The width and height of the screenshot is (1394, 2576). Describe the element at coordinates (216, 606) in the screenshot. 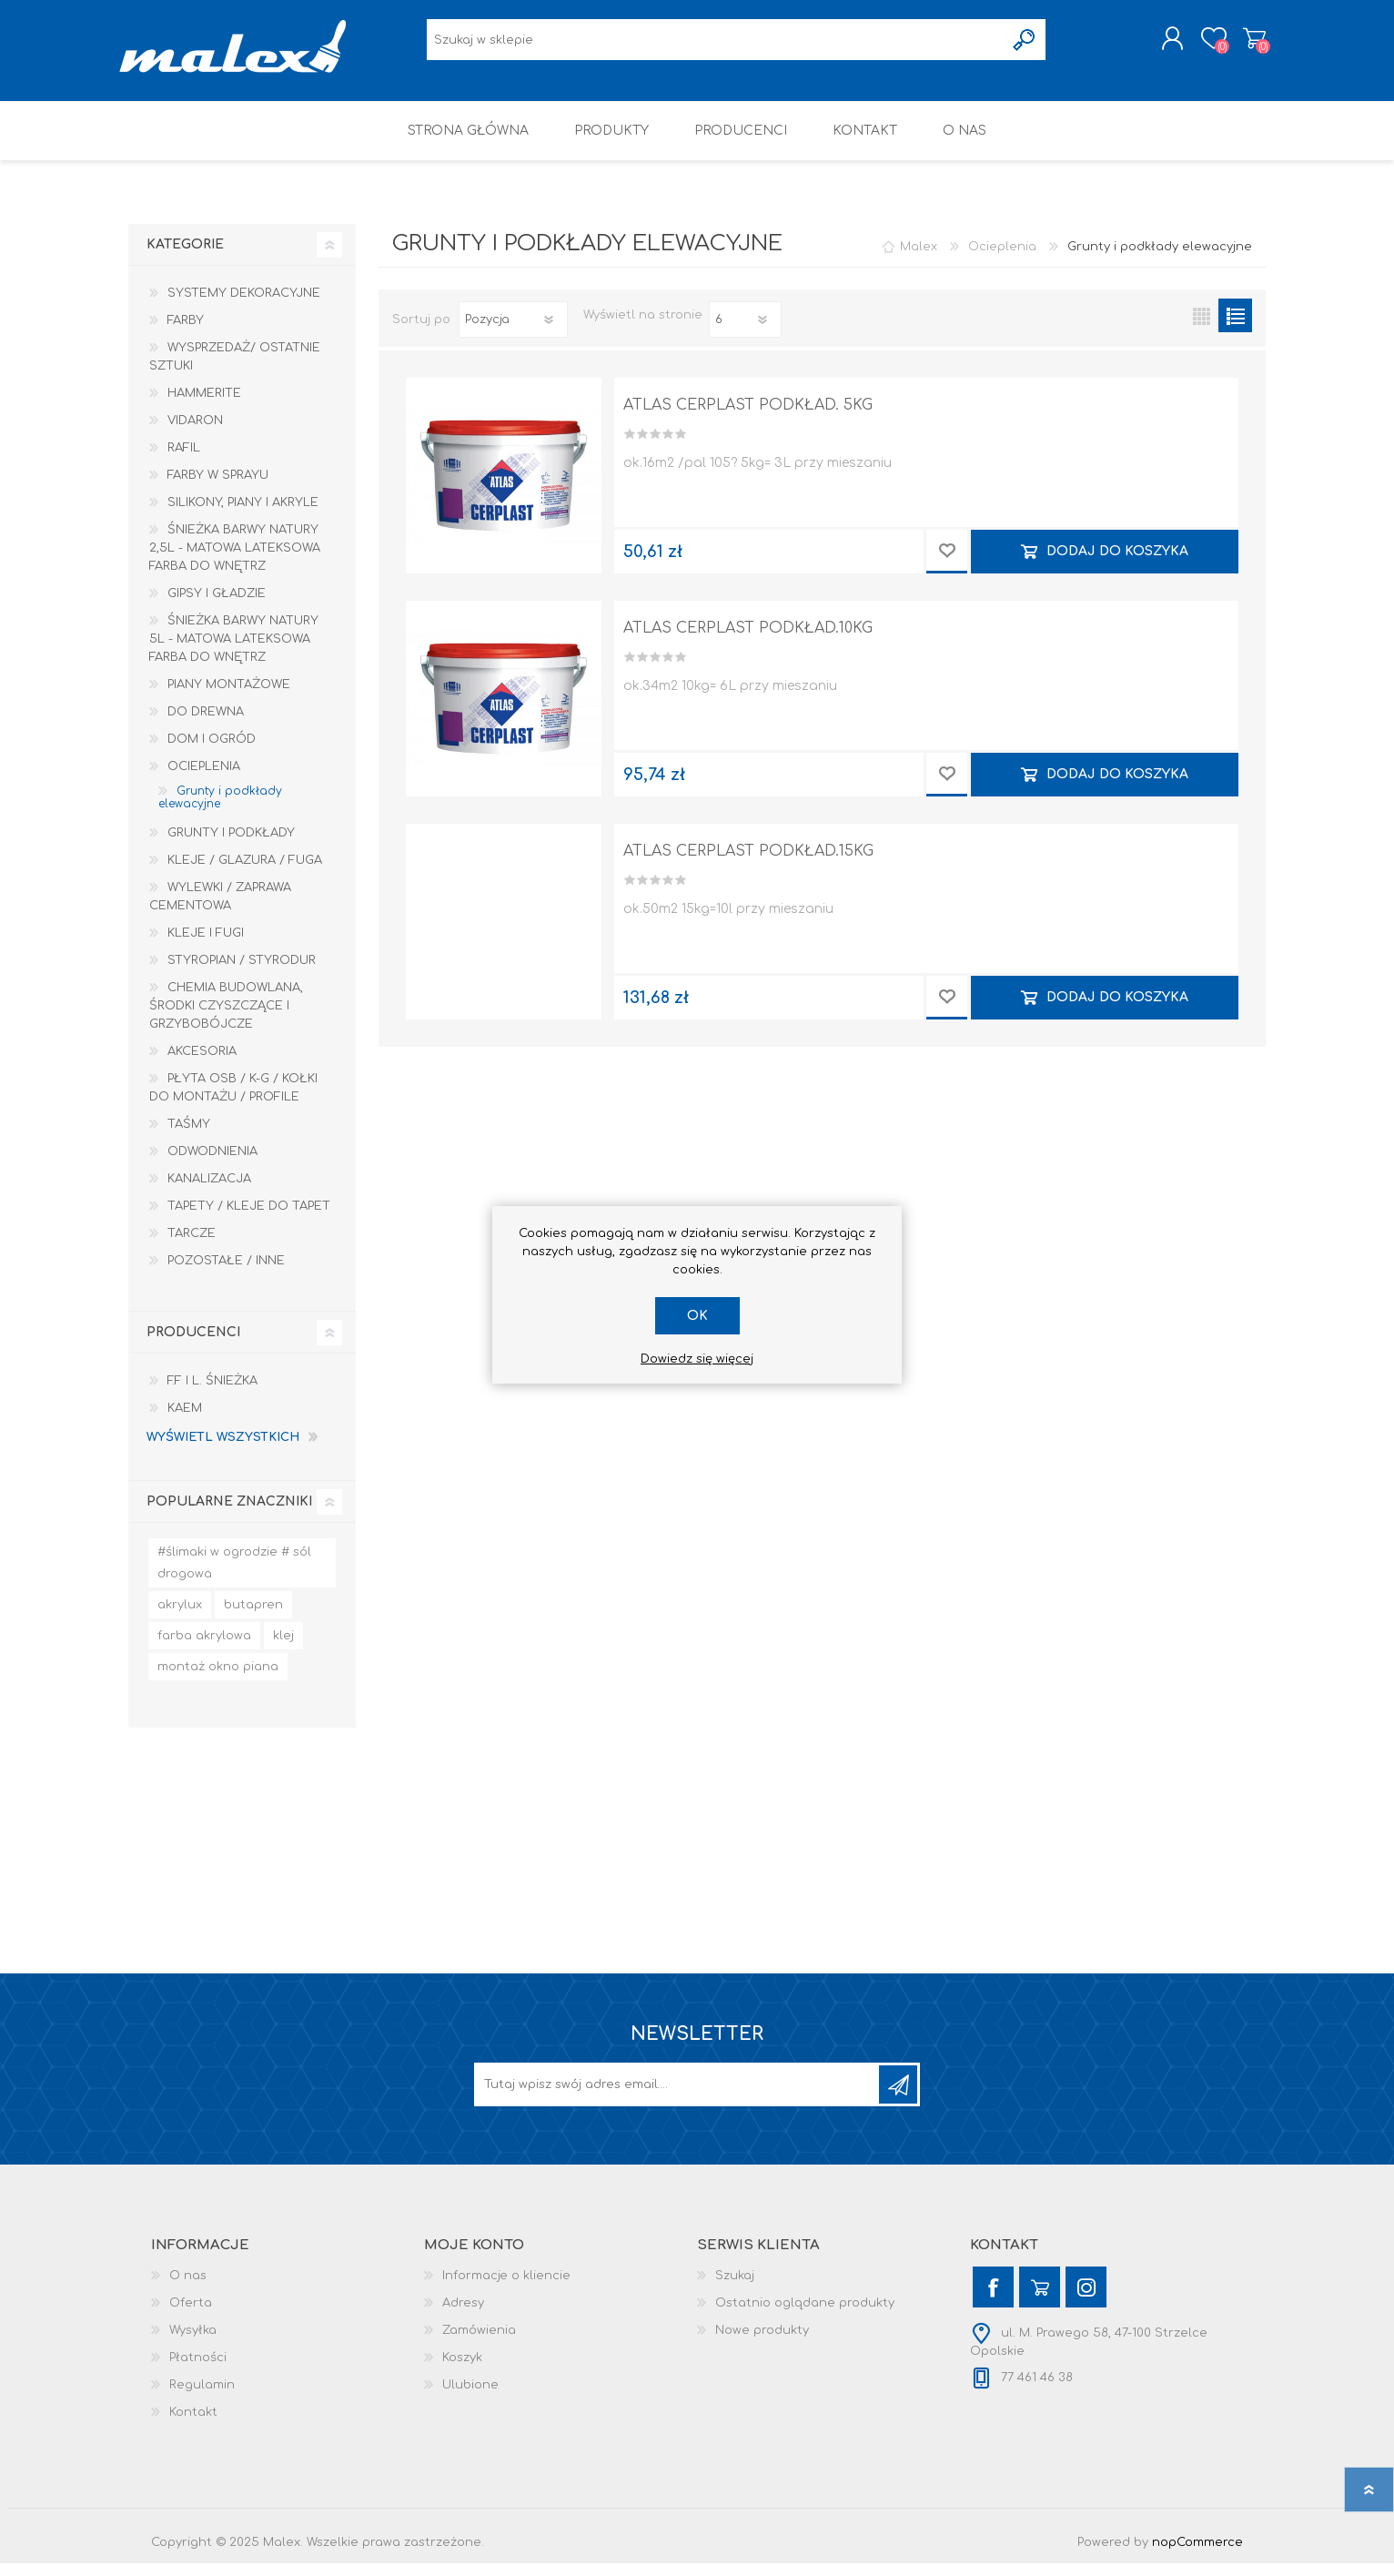

I see `Gipsy i gładzie` at that location.